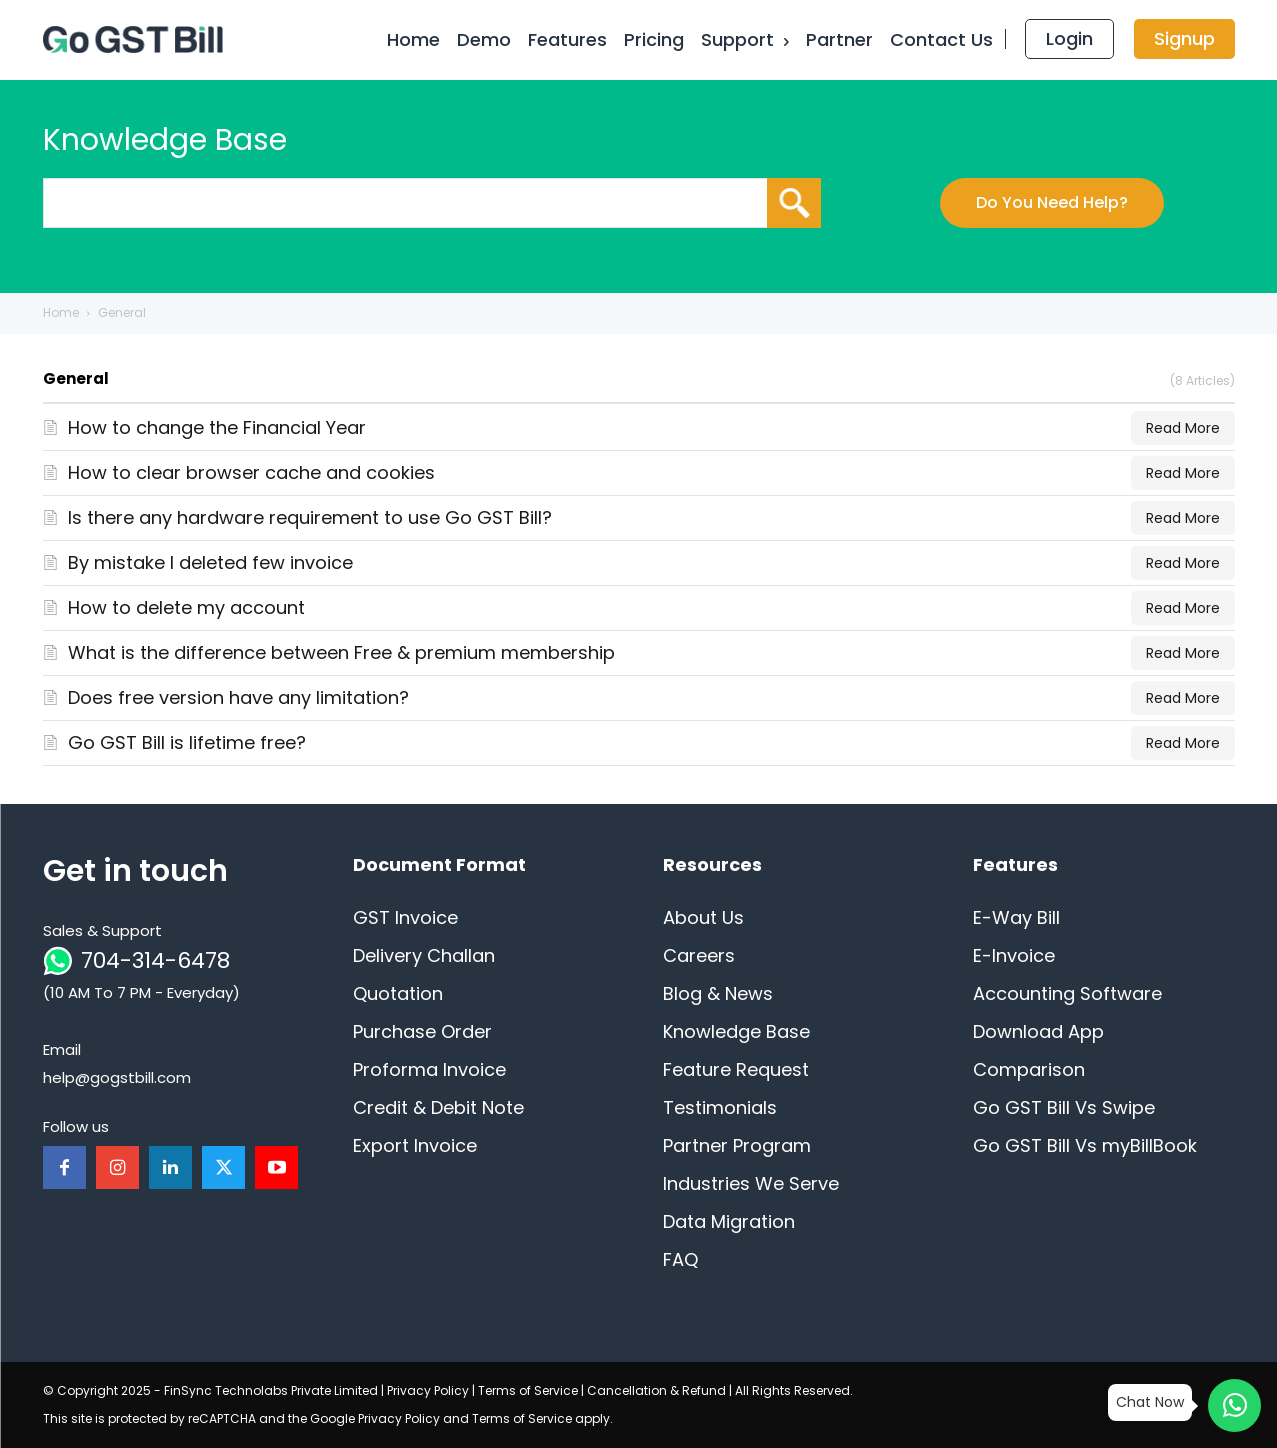 This screenshot has width=1277, height=1448. I want to click on Purchase Order, so click(422, 1031).